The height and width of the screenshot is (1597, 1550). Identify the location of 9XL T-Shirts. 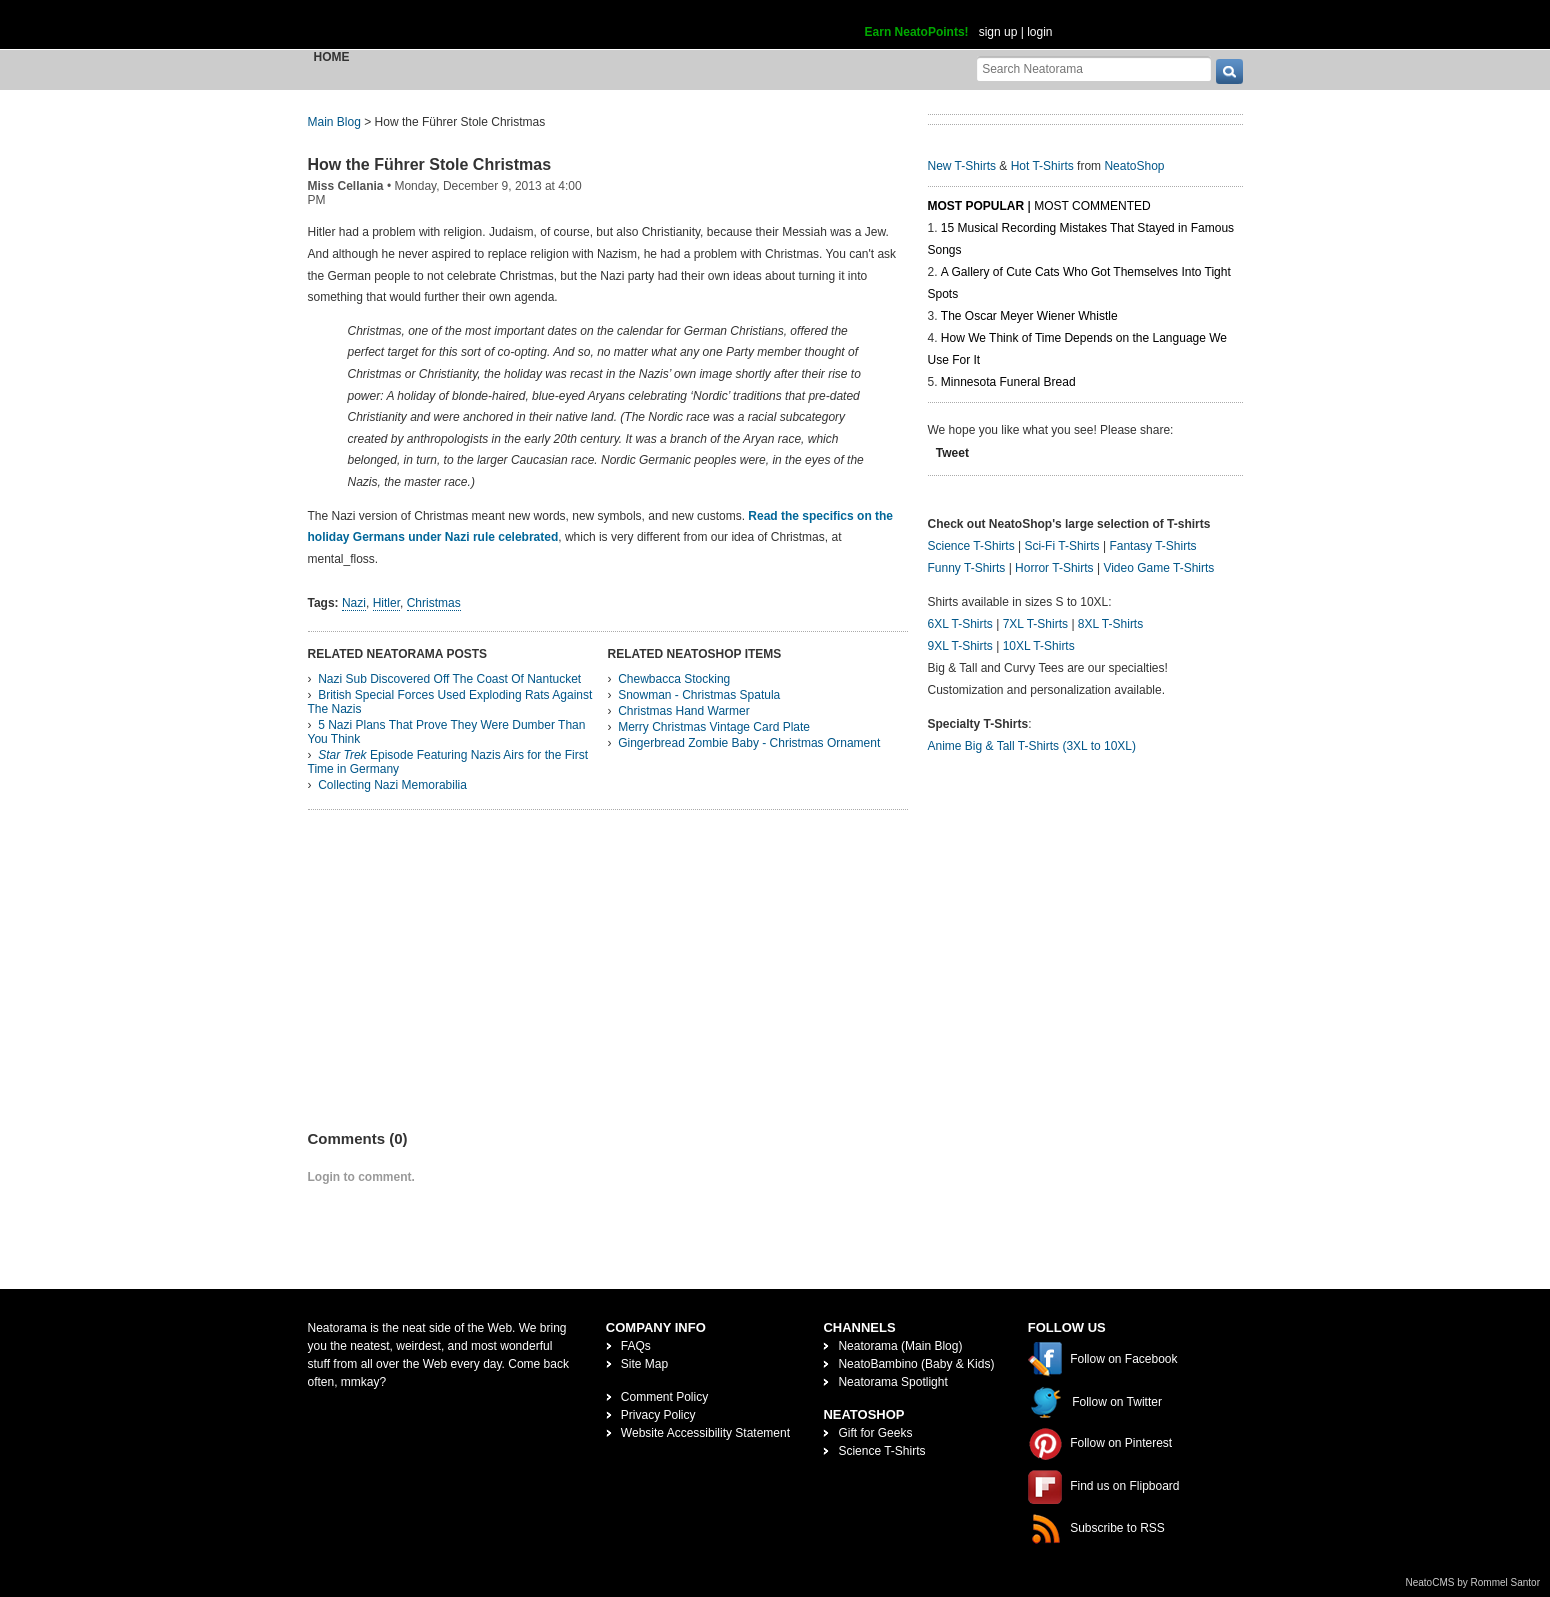
(960, 646).